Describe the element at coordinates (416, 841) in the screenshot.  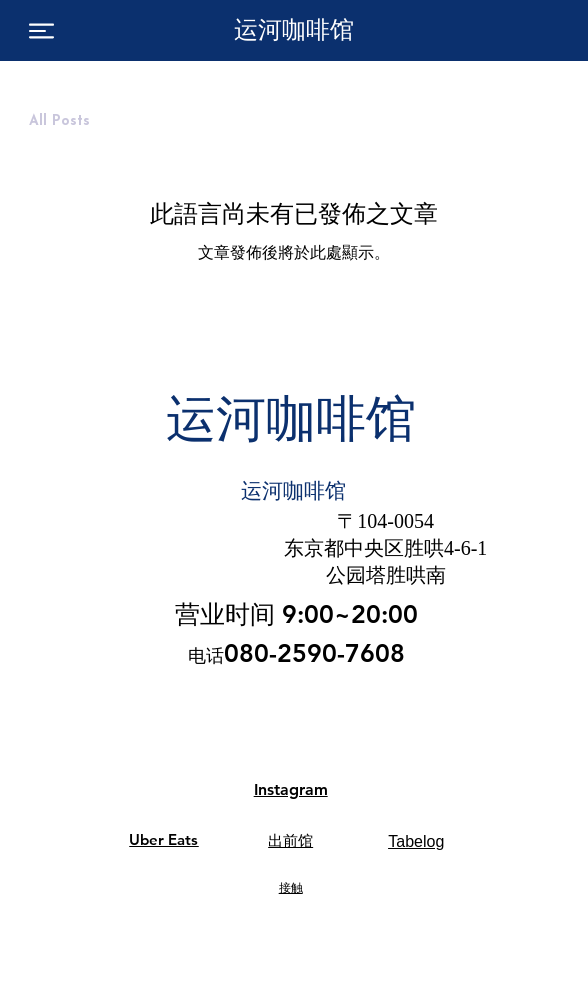
I see `Tabelog` at that location.